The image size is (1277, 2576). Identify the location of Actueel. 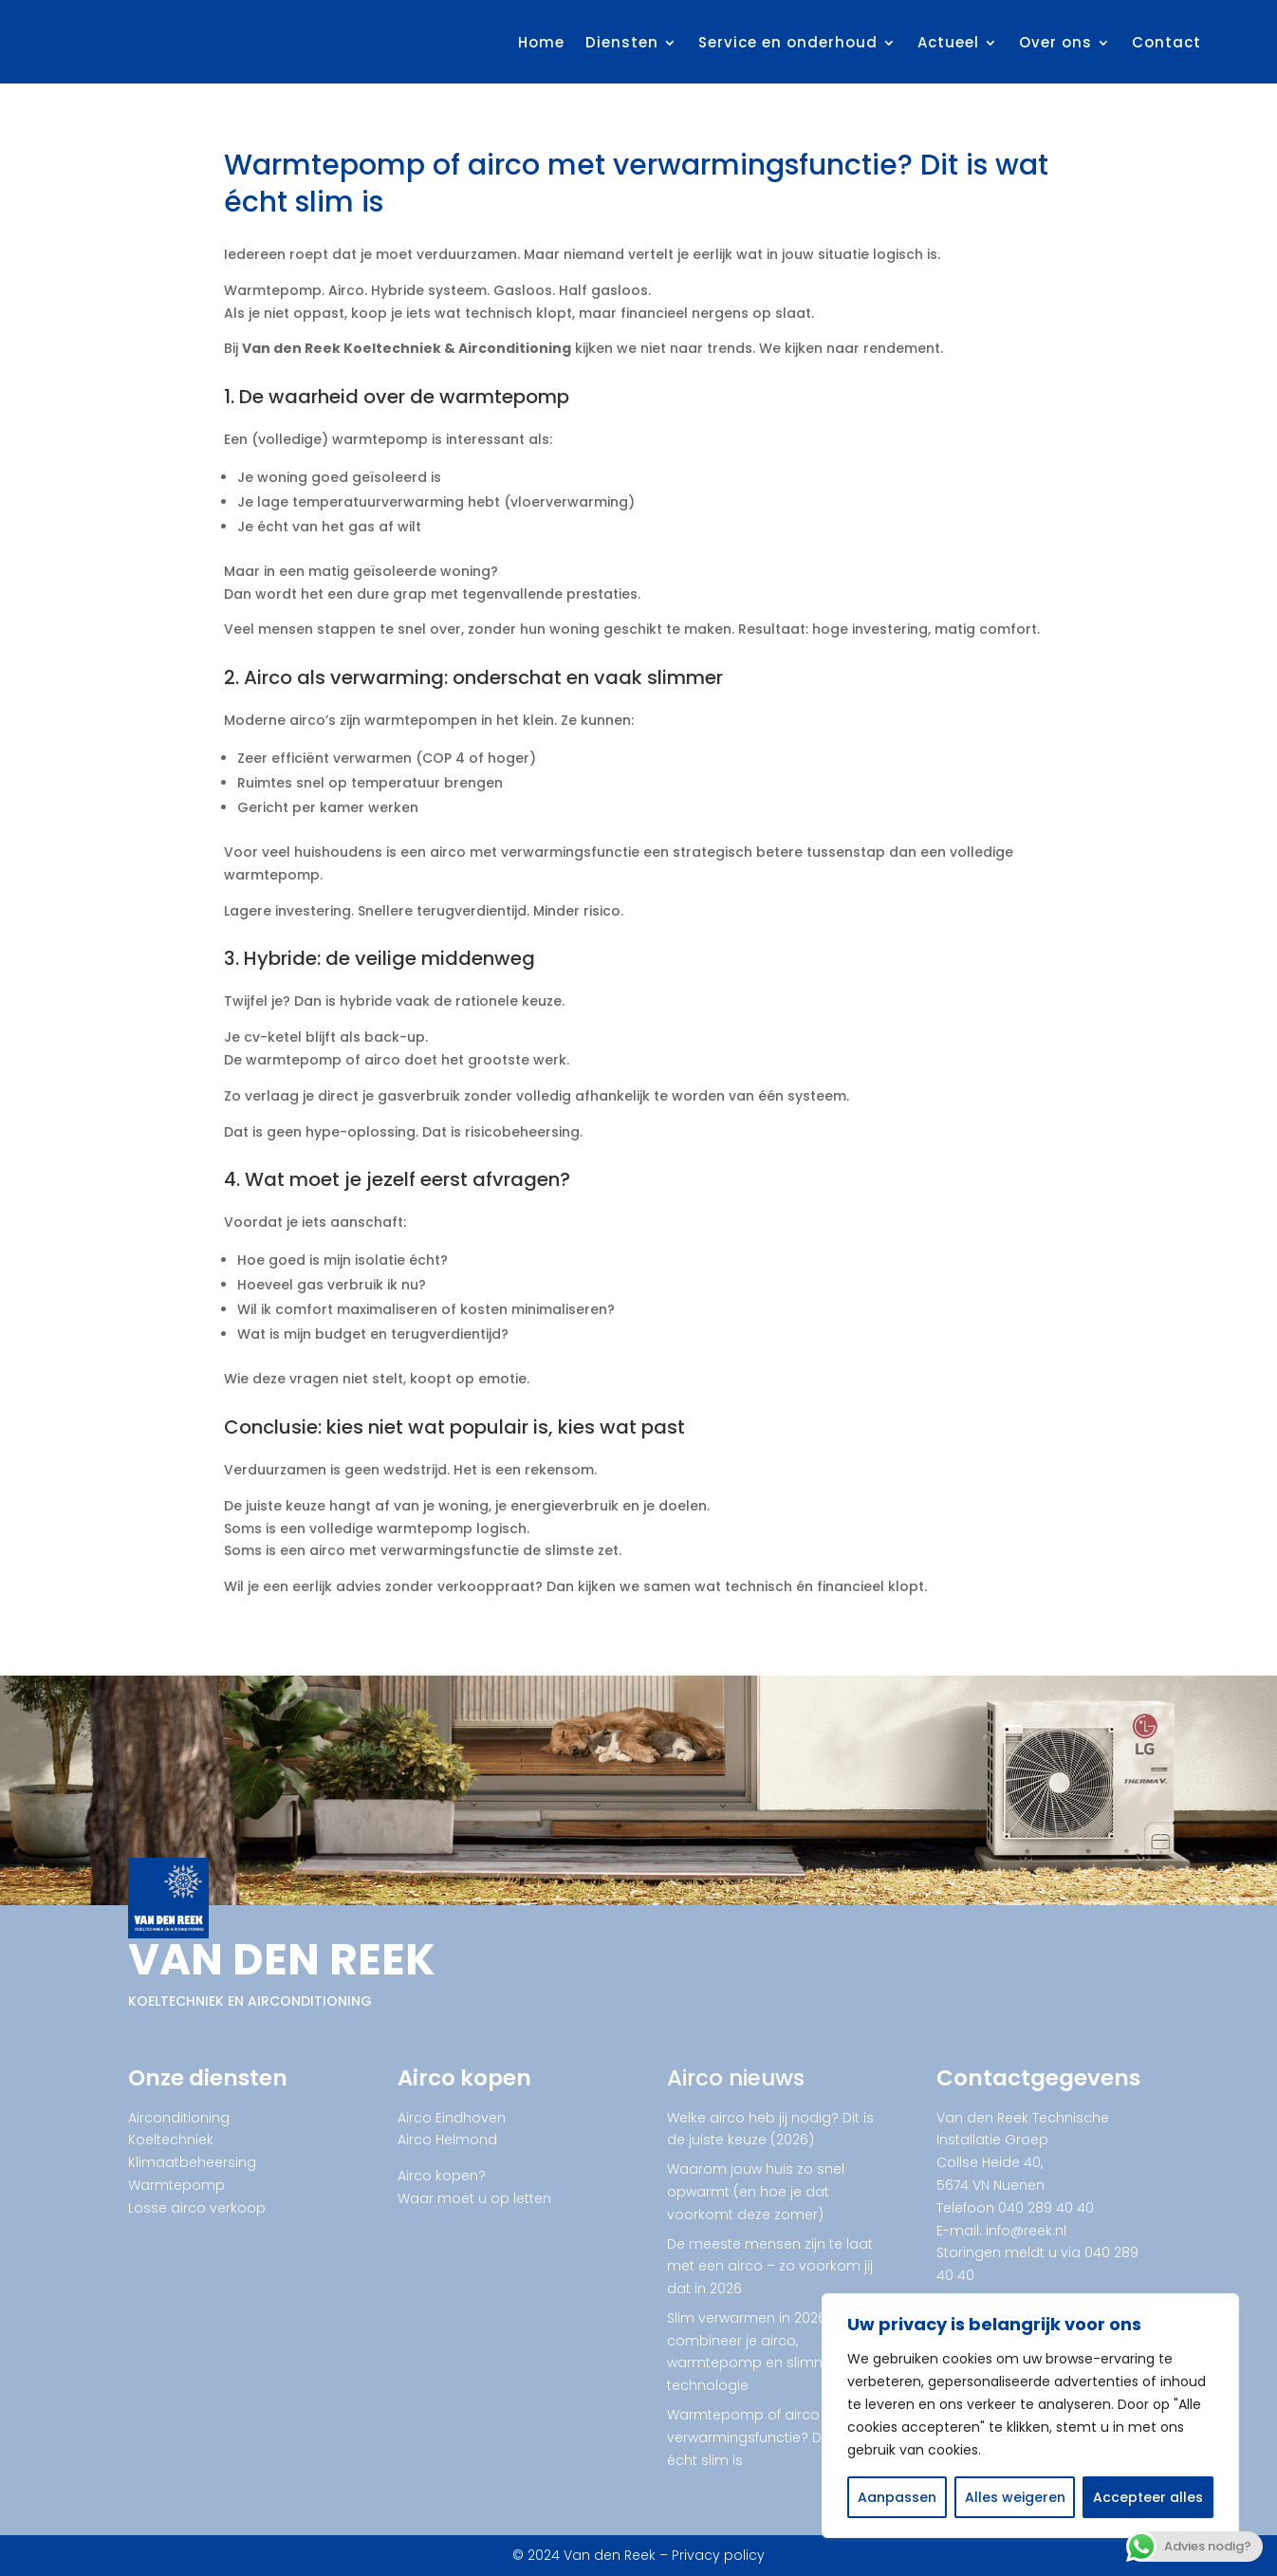
(948, 42).